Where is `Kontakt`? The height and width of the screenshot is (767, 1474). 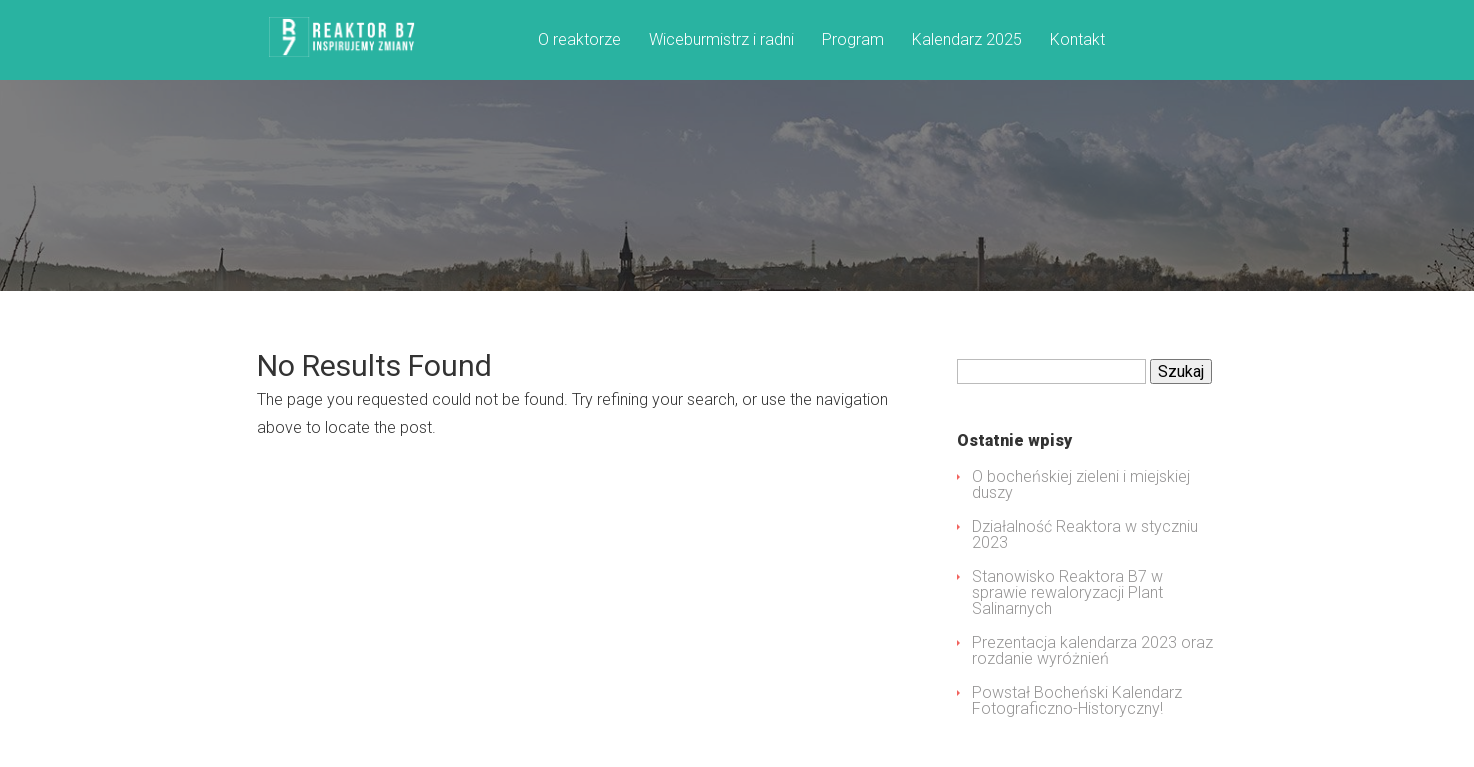 Kontakt is located at coordinates (1077, 40).